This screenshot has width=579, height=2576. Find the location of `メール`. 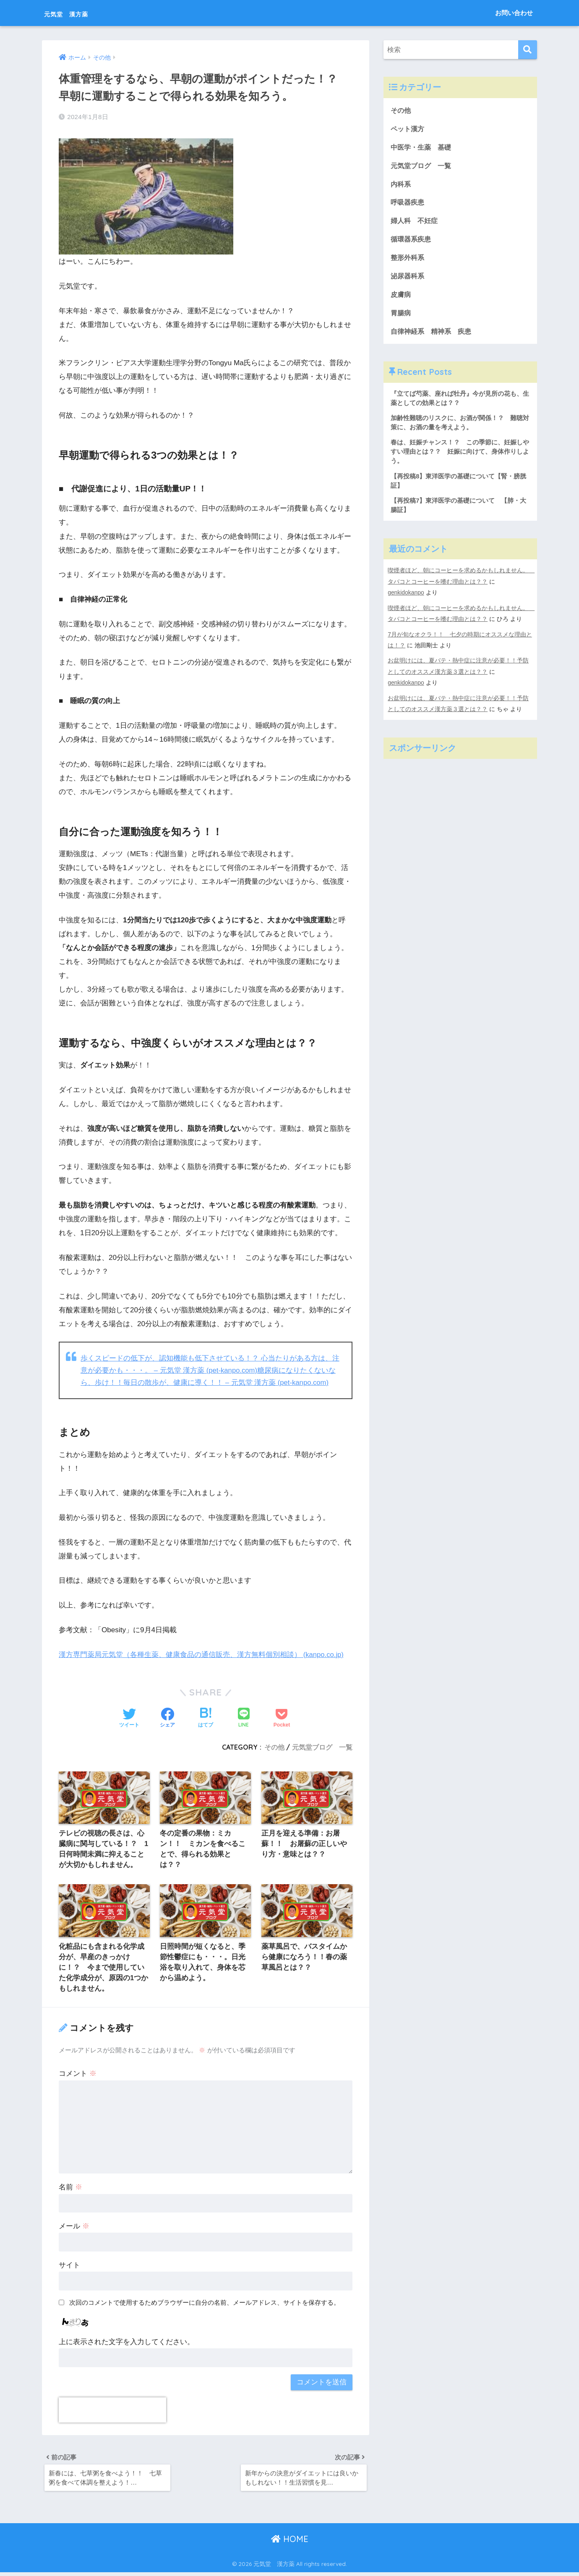

メール is located at coordinates (74, 2228).